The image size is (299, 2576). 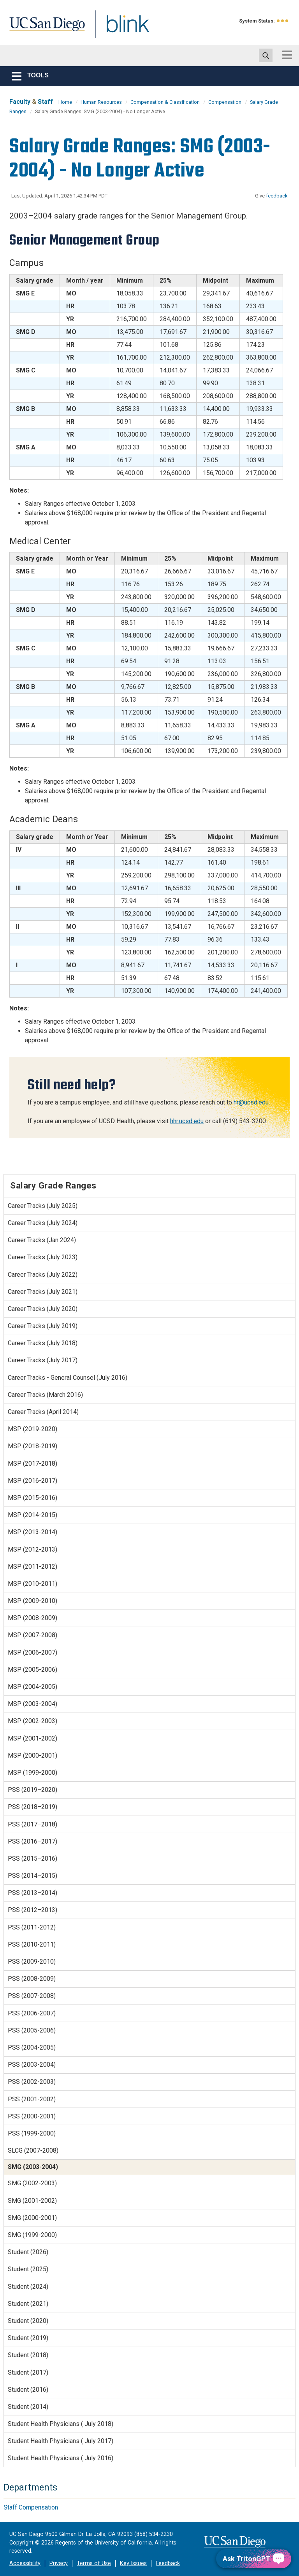 What do you see at coordinates (32, 1978) in the screenshot?
I see `PSS (2008-2009)` at bounding box center [32, 1978].